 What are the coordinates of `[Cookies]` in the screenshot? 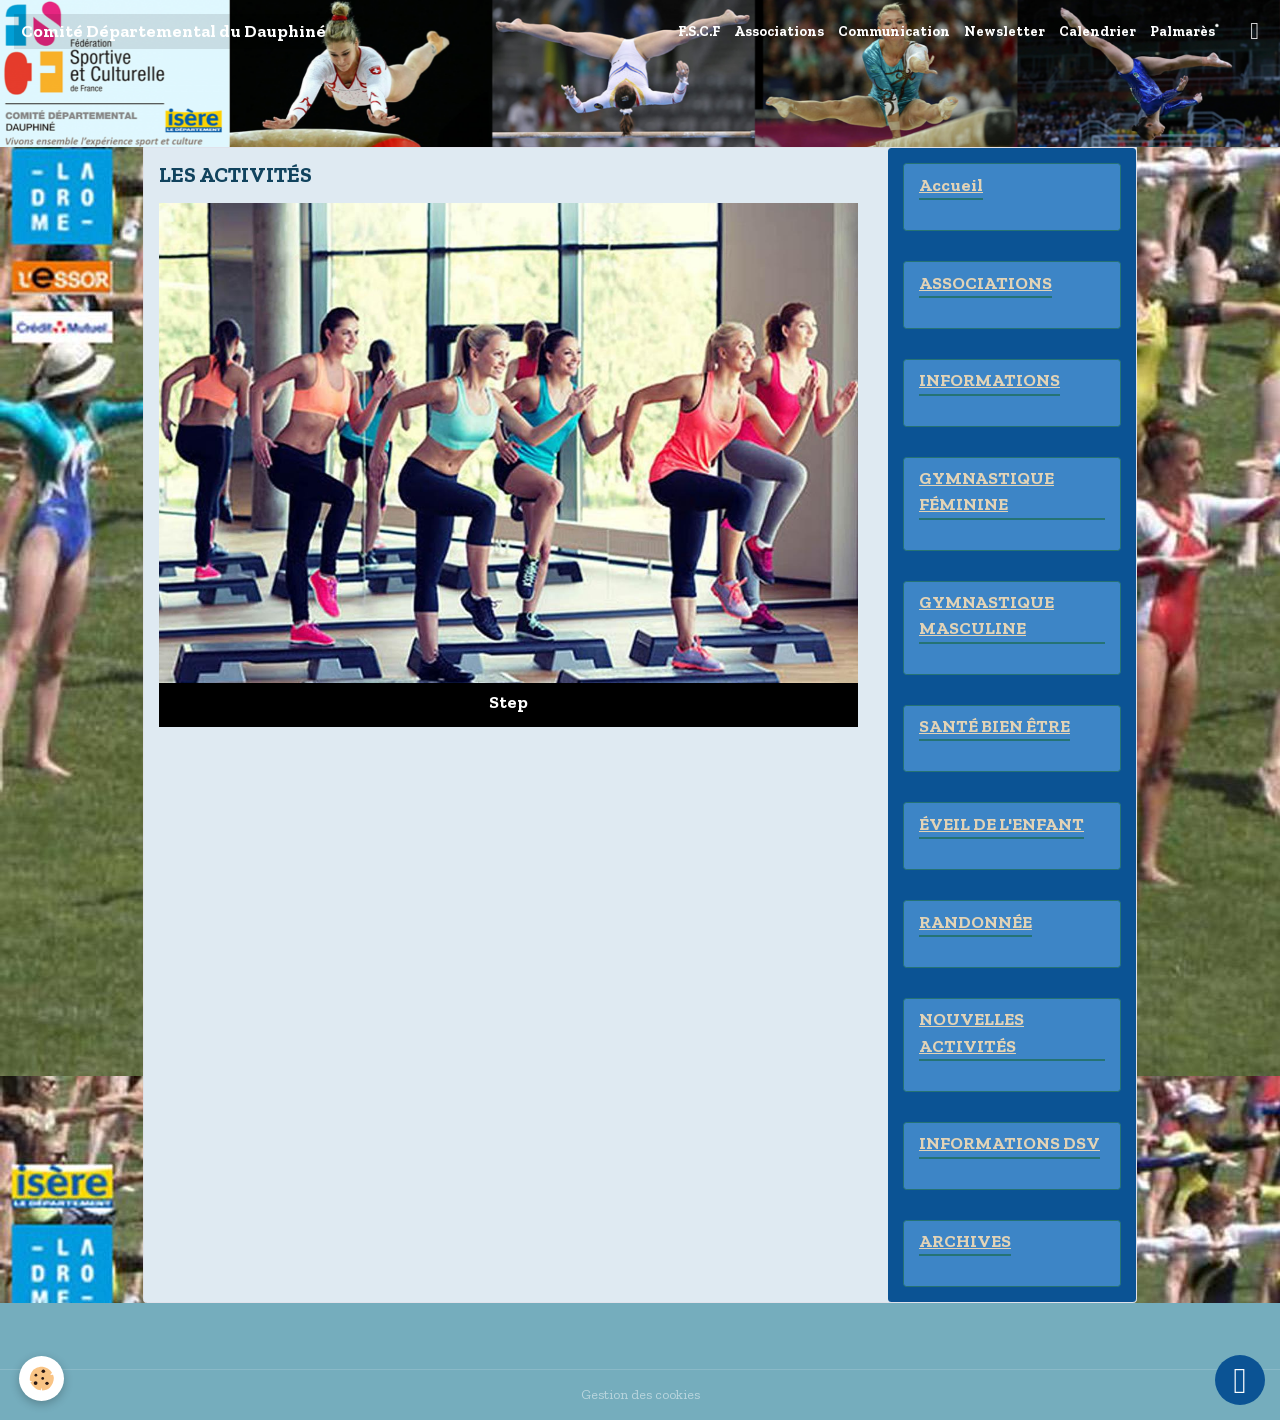 It's located at (42, 1378).